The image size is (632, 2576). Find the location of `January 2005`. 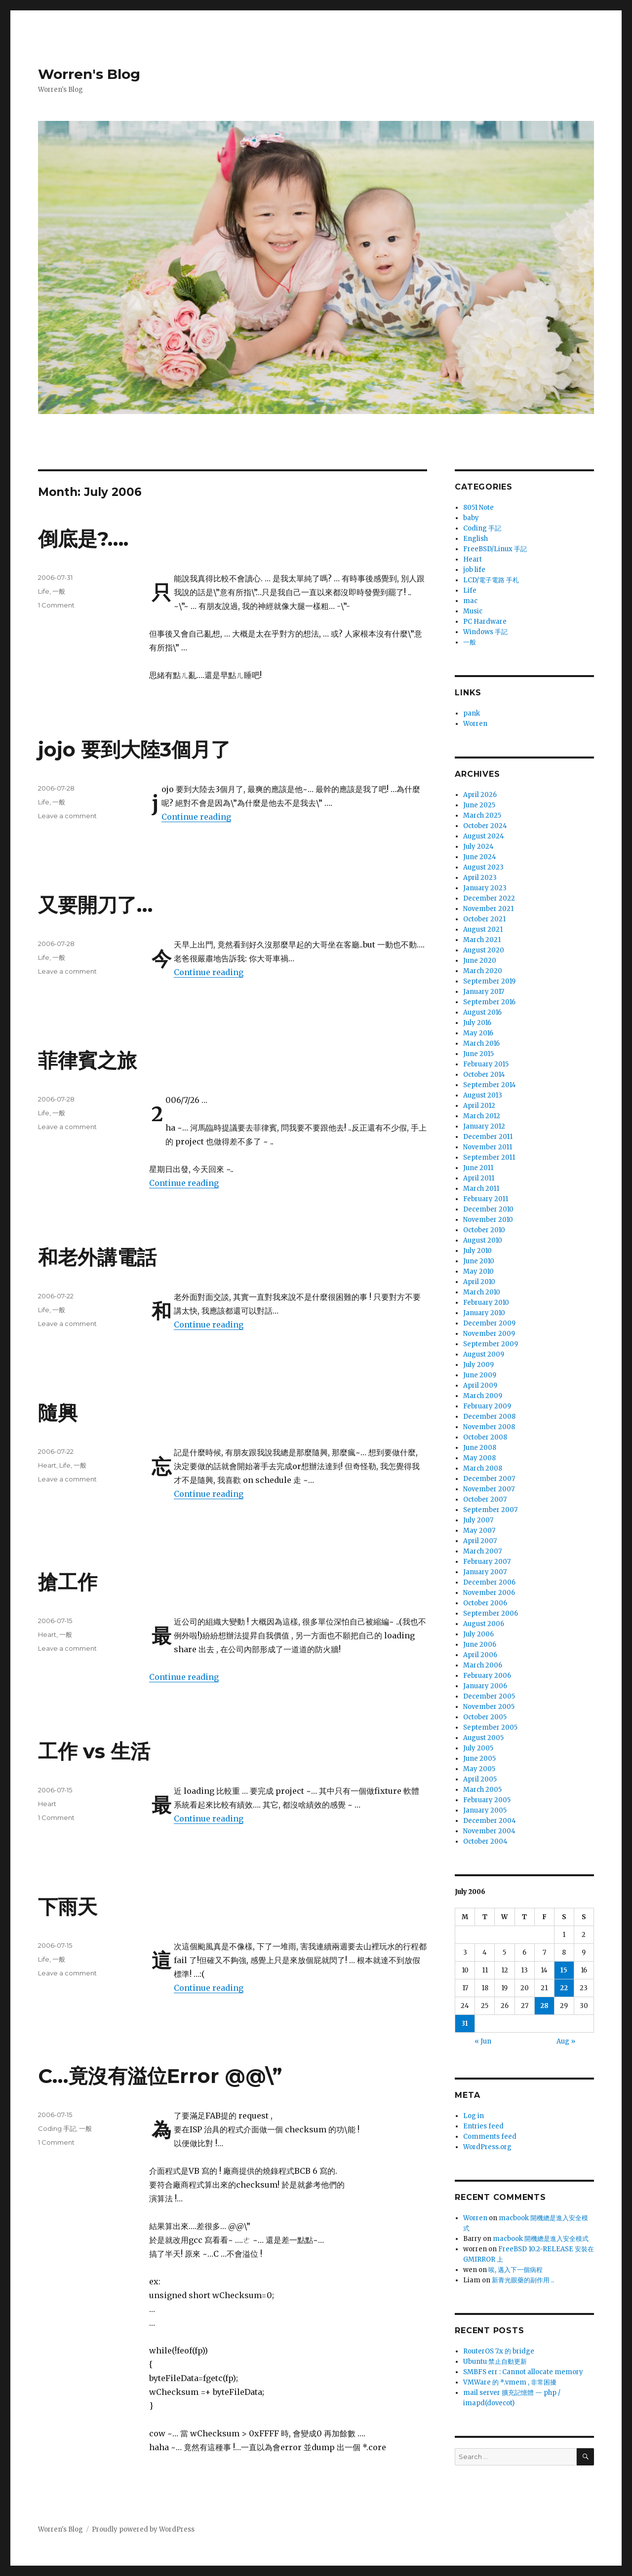

January 2005 is located at coordinates (485, 1810).